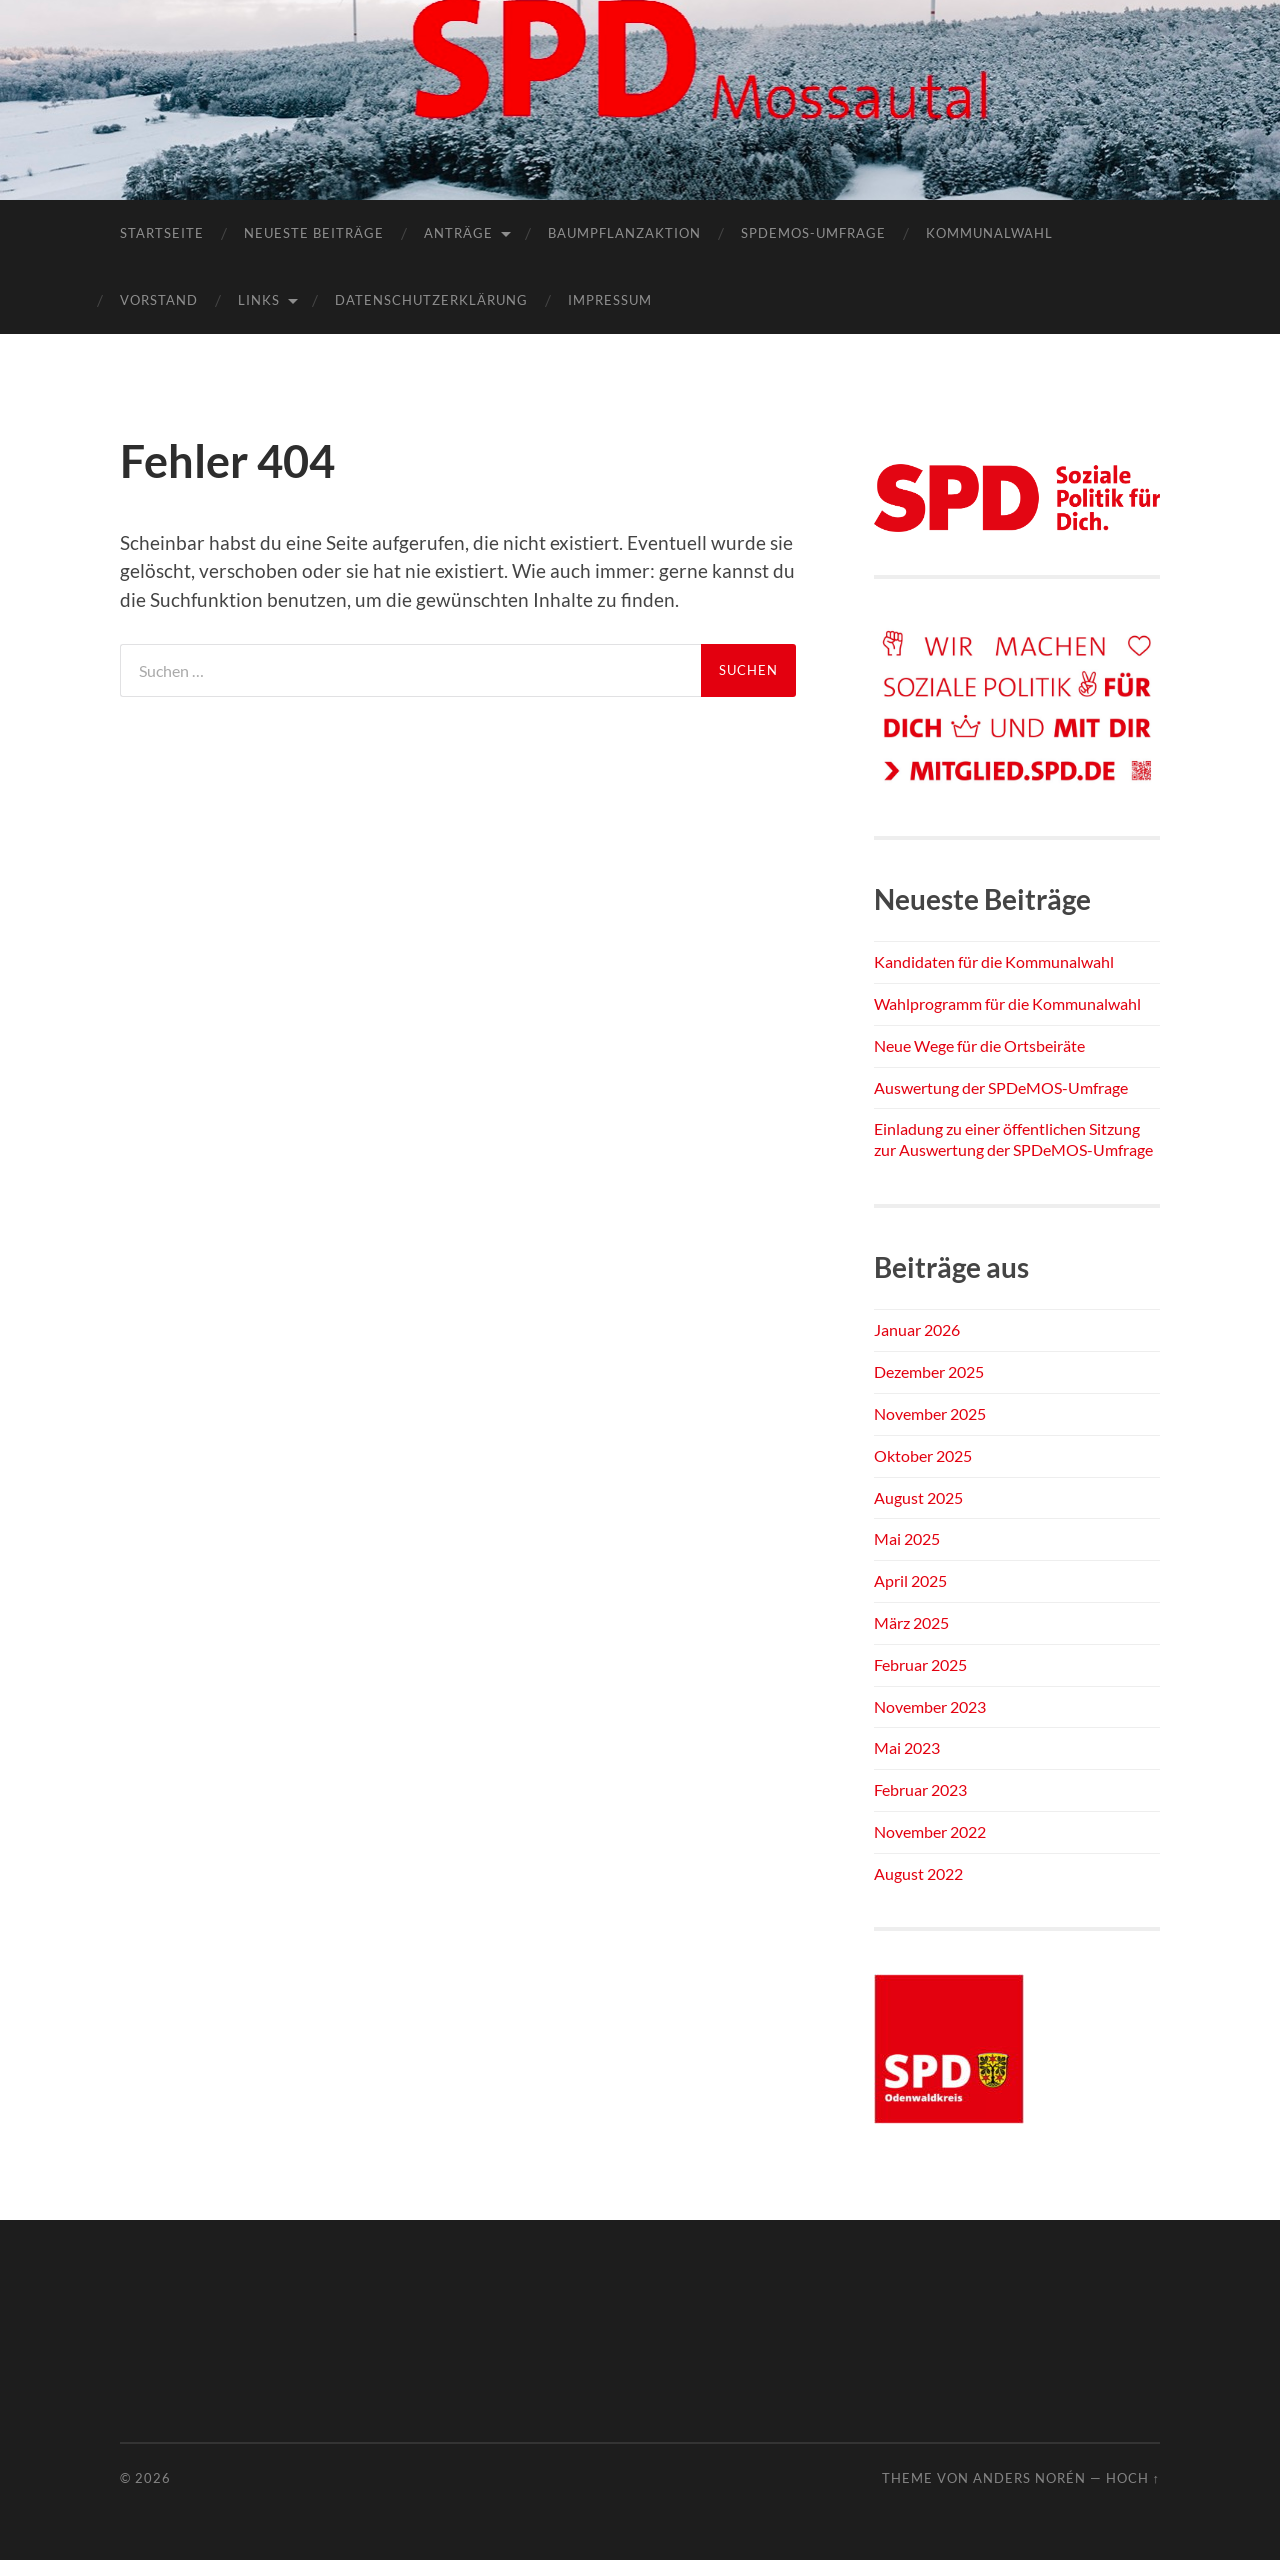 The height and width of the screenshot is (2560, 1280). What do you see at coordinates (813, 233) in the screenshot?
I see `SPDEMOS-Umfrage` at bounding box center [813, 233].